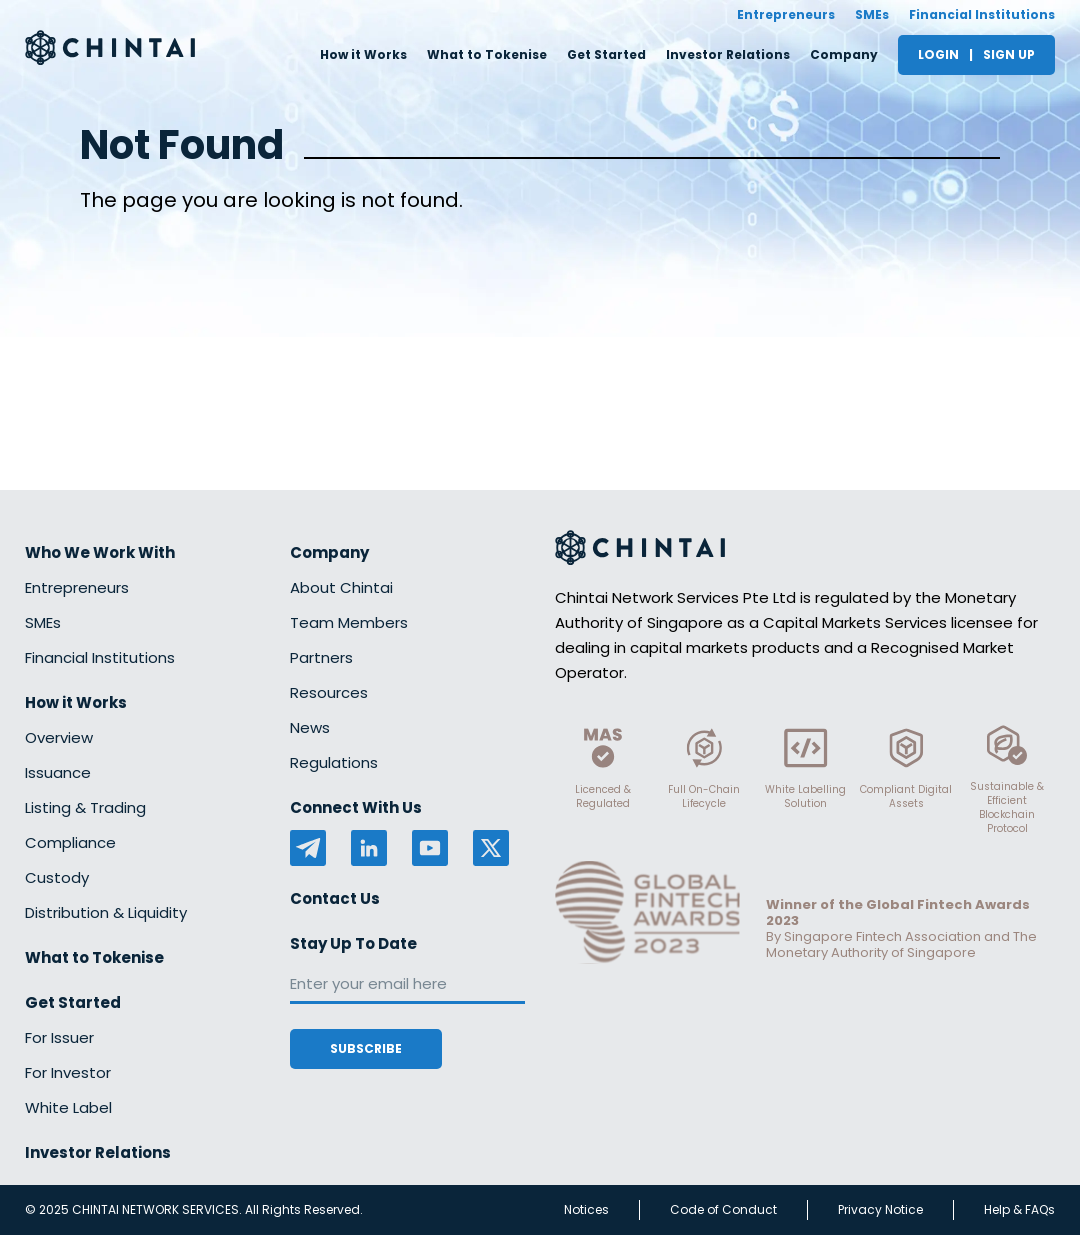  I want to click on Investor Relations, so click(728, 54).